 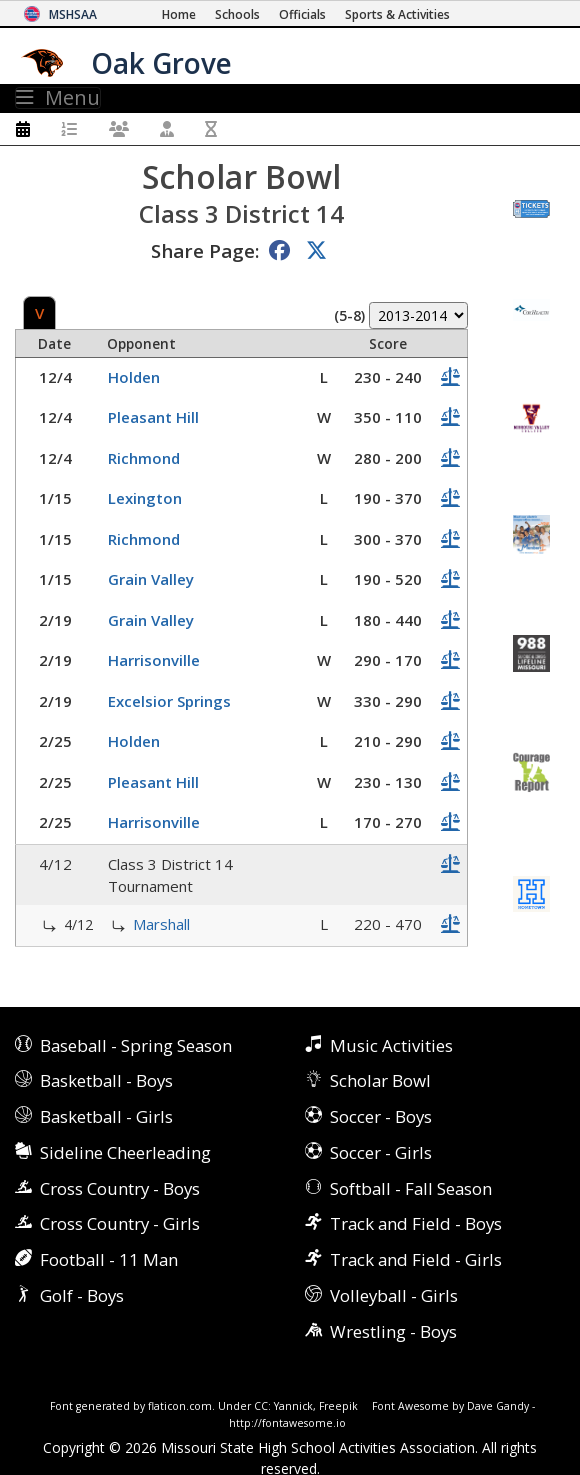 I want to click on Soccer - Boys, so click(x=381, y=1116).